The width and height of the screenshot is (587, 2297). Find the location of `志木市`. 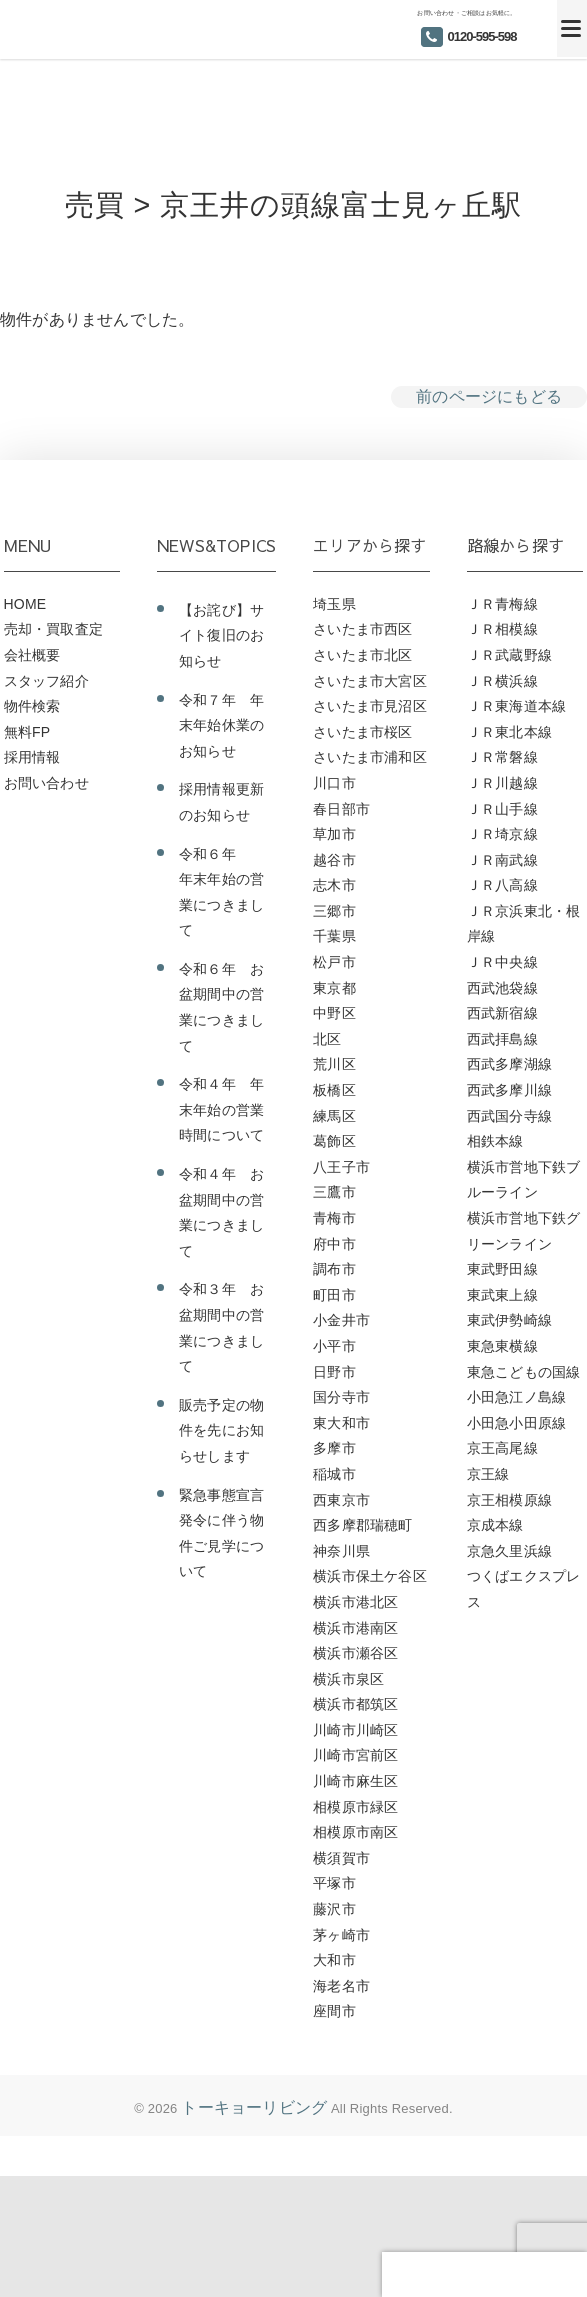

志木市 is located at coordinates (334, 885).